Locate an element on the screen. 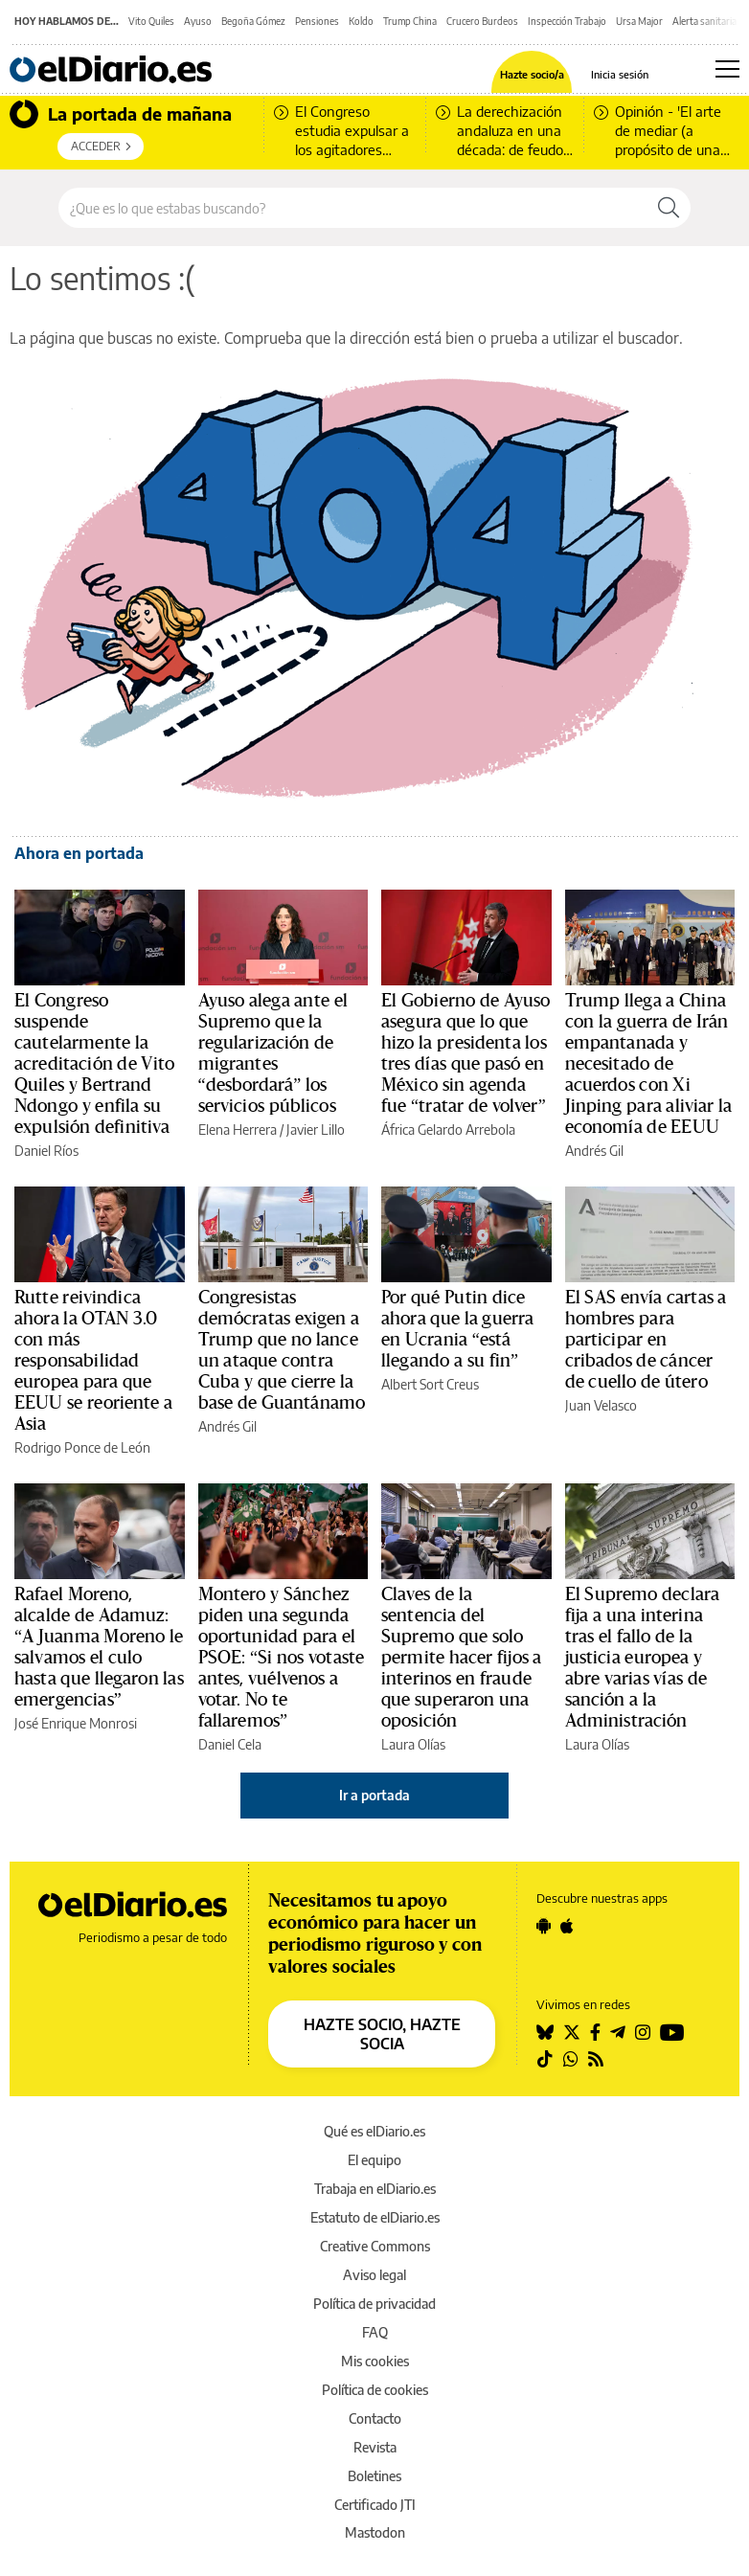  Mastodon is located at coordinates (375, 2532).